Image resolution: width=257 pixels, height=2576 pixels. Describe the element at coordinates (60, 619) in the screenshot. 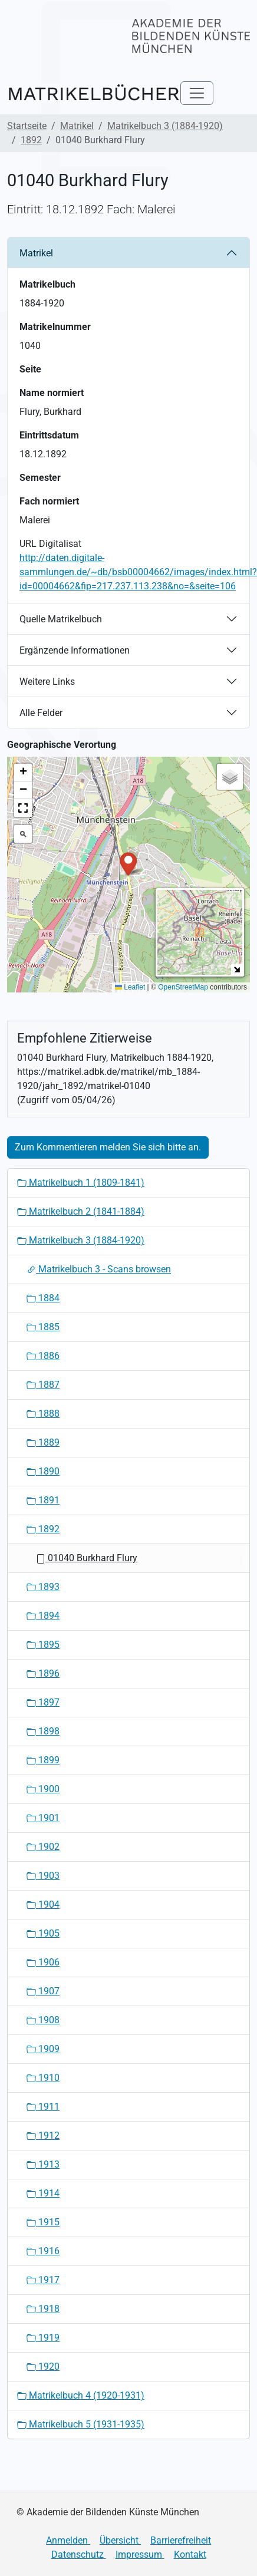

I see `Quelle Matrikelbuch` at that location.